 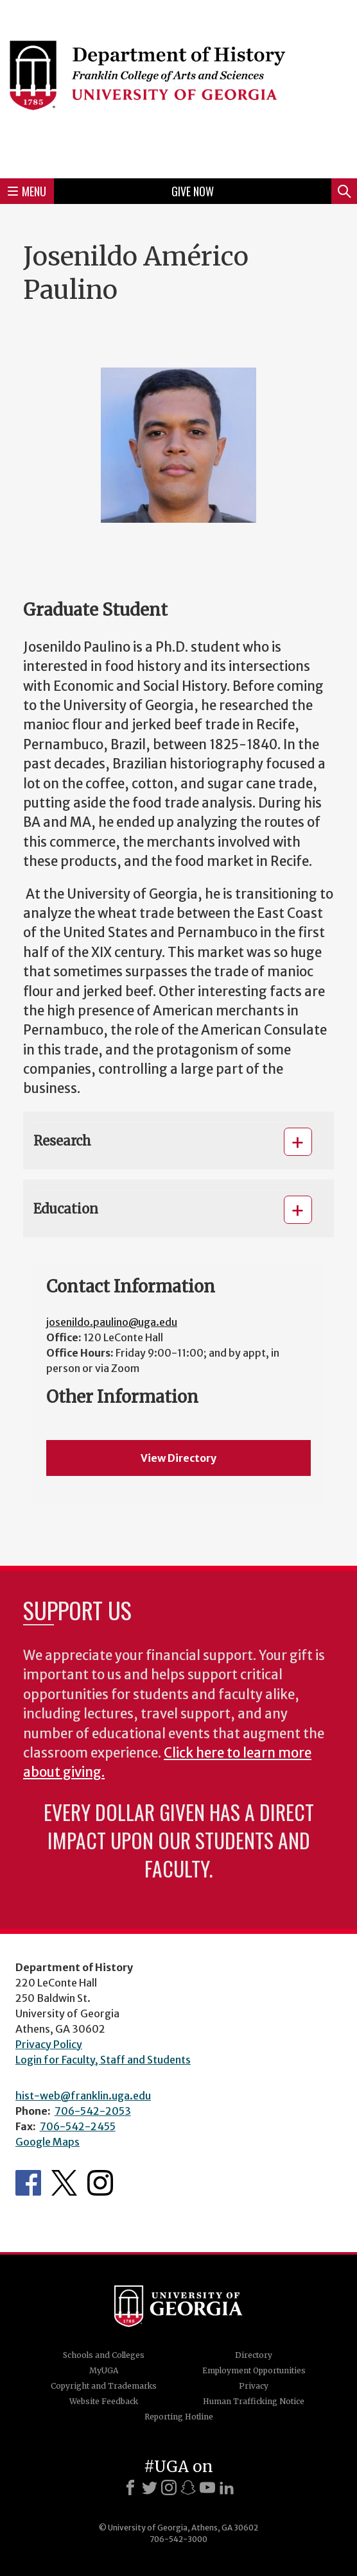 I want to click on 706-542-2455, so click(x=78, y=2126).